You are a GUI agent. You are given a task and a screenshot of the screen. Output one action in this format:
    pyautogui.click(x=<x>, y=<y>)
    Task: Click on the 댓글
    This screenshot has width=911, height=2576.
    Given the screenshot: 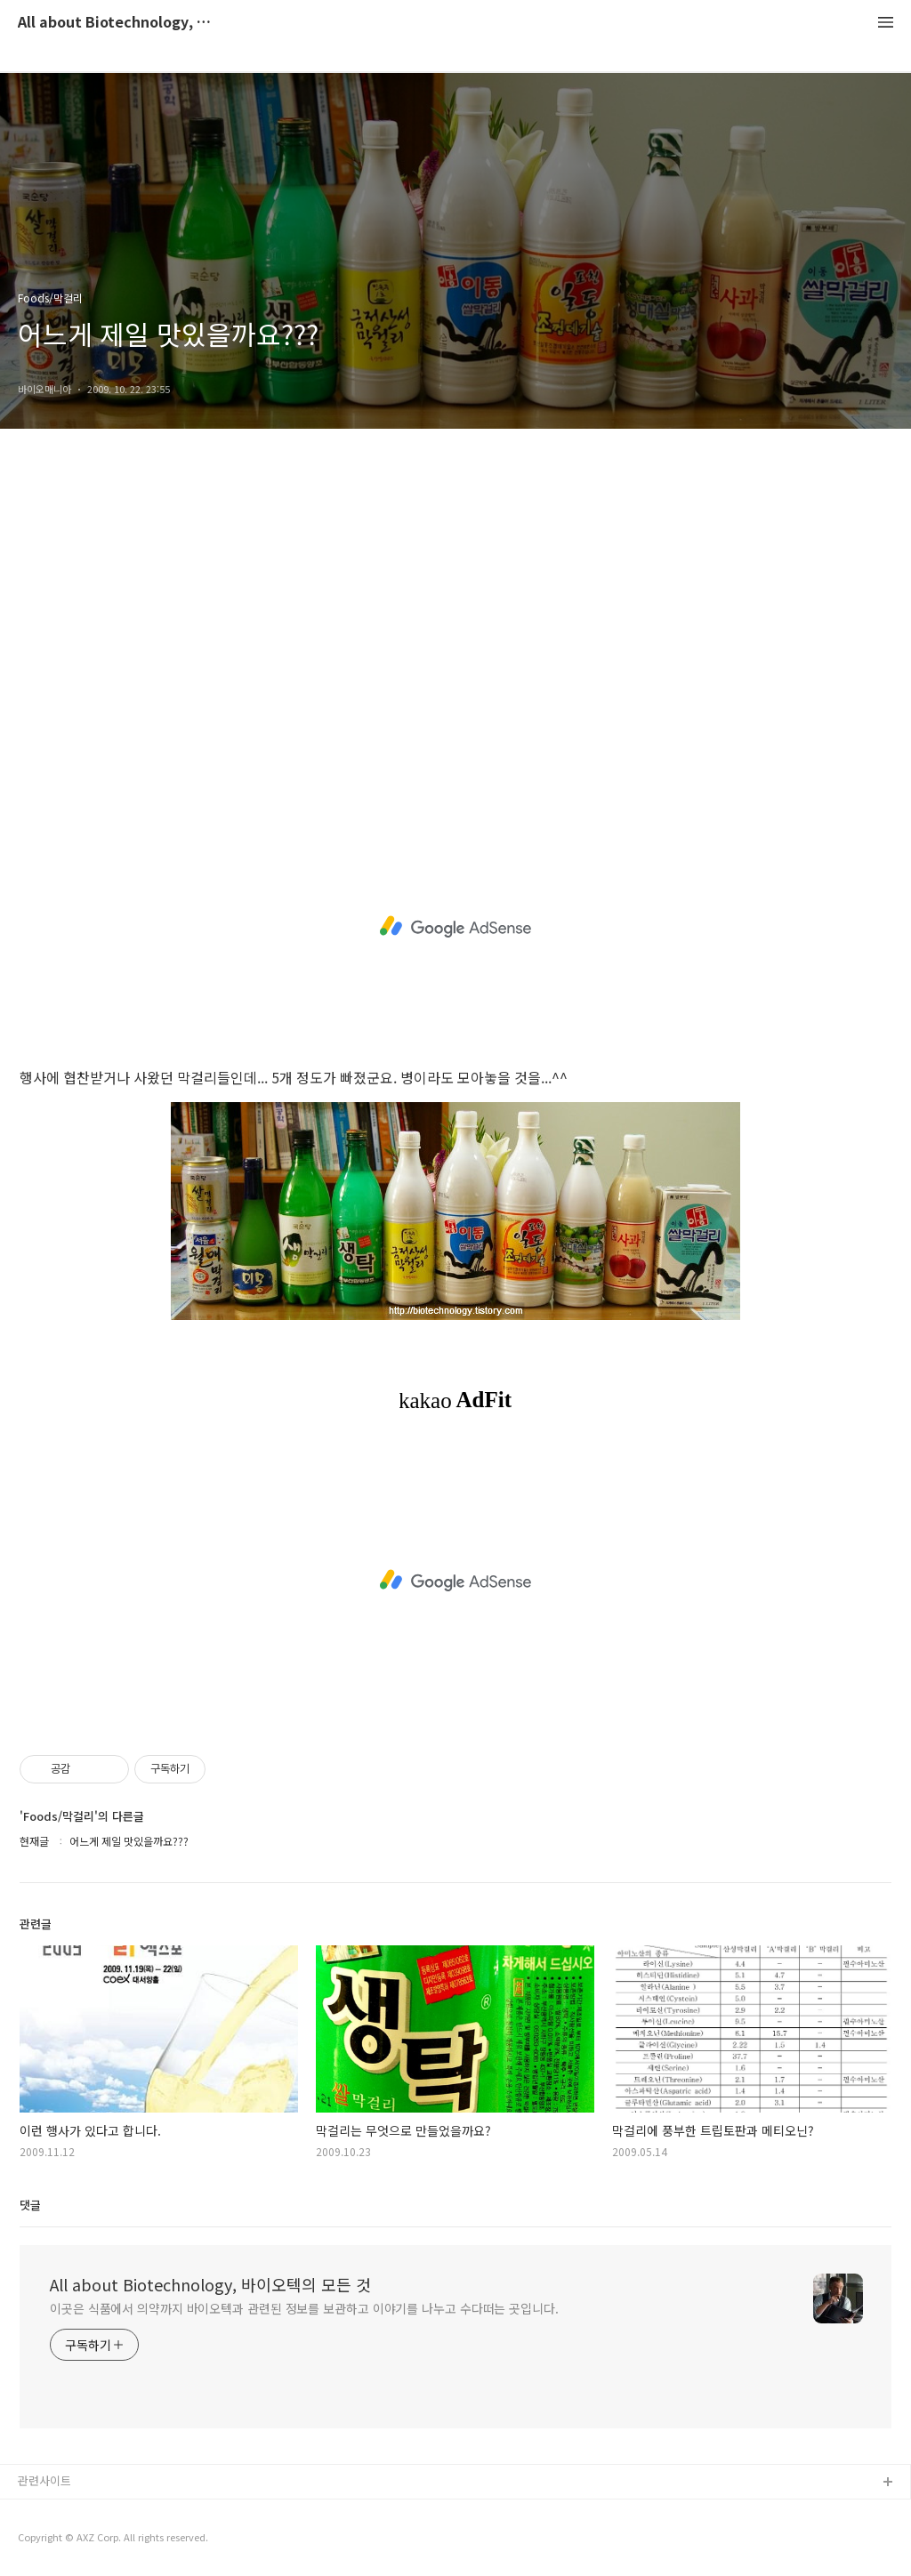 What is the action you would take?
    pyautogui.click(x=30, y=2204)
    